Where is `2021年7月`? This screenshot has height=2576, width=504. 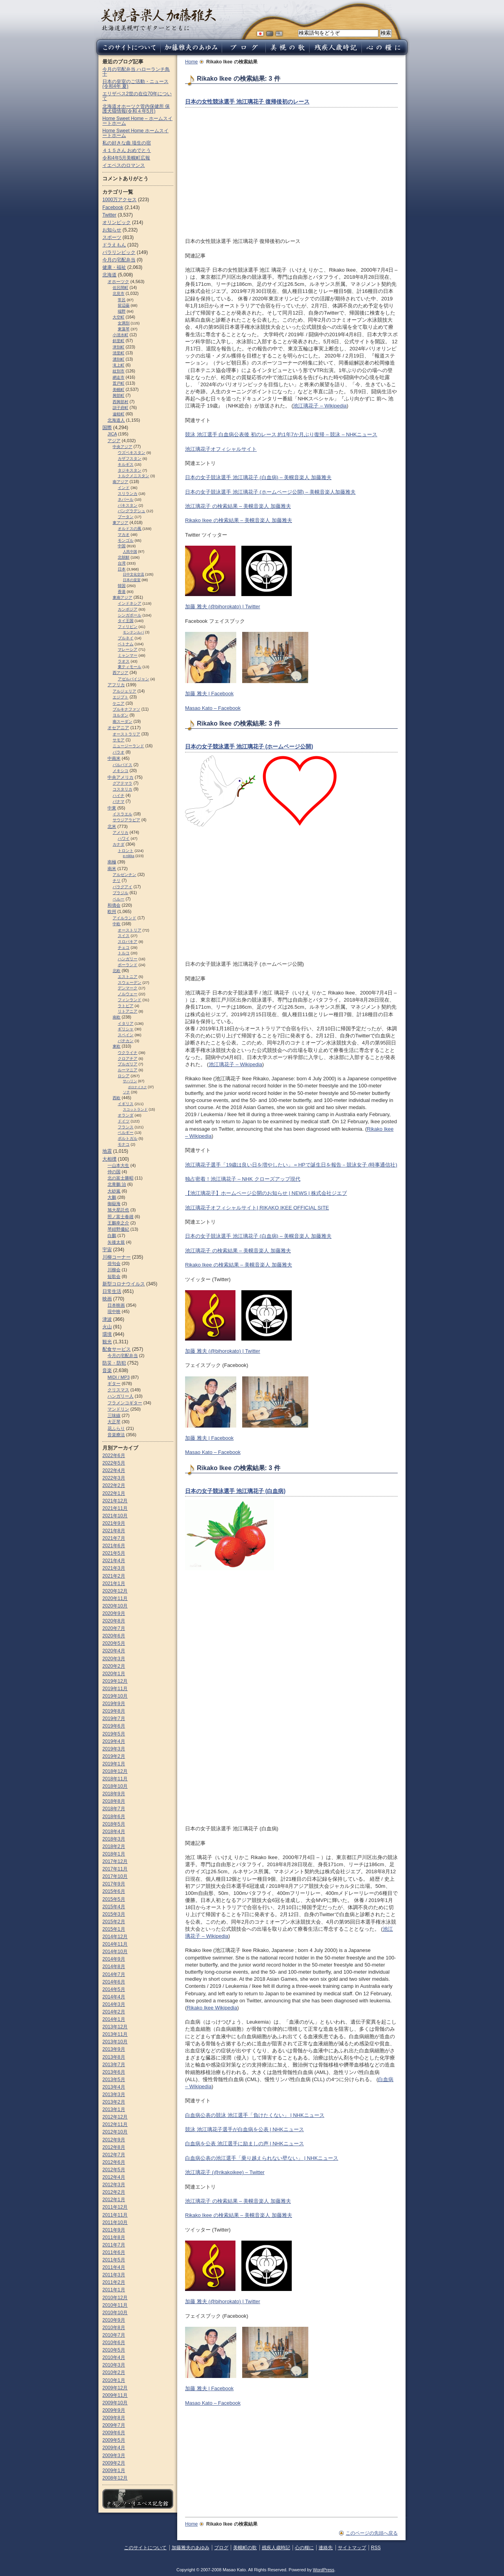
2021年7月 is located at coordinates (113, 1538).